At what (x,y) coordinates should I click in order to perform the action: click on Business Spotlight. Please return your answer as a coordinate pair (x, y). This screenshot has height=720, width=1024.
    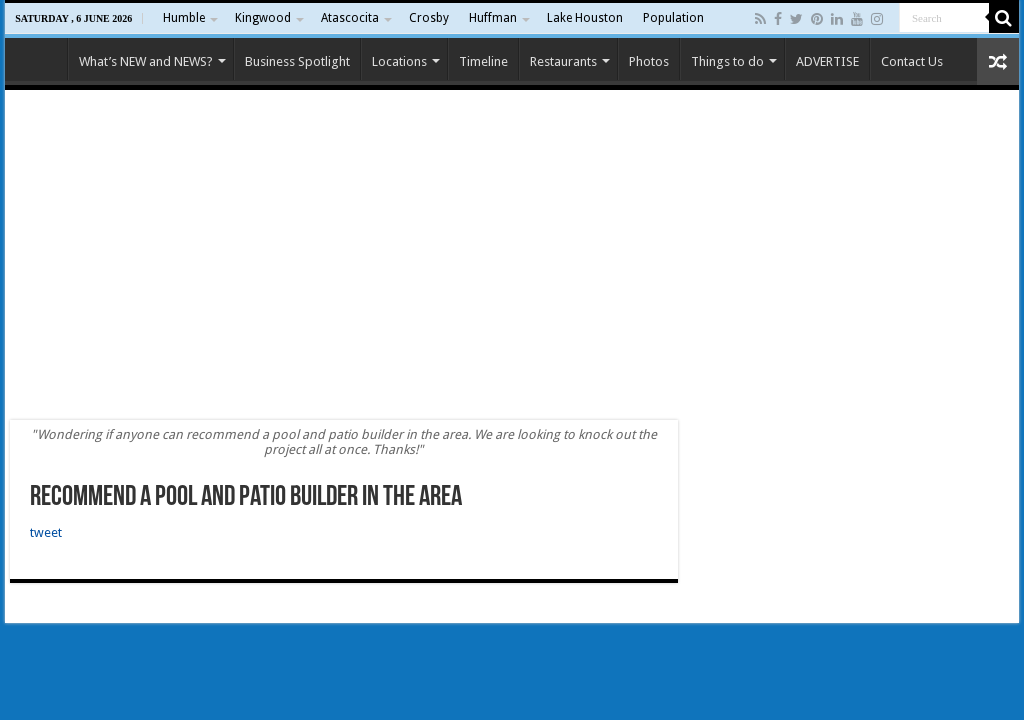
    Looking at the image, I should click on (297, 61).